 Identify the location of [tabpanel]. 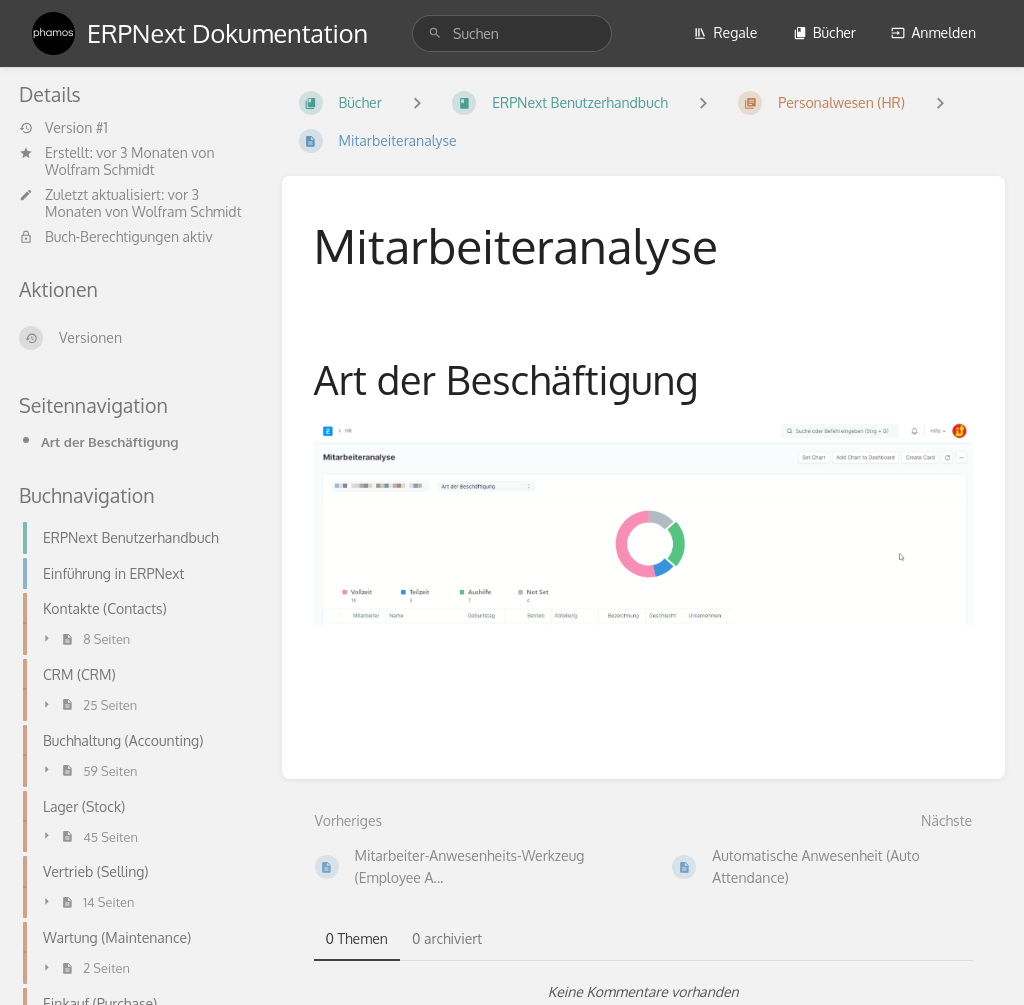
(644, 992).